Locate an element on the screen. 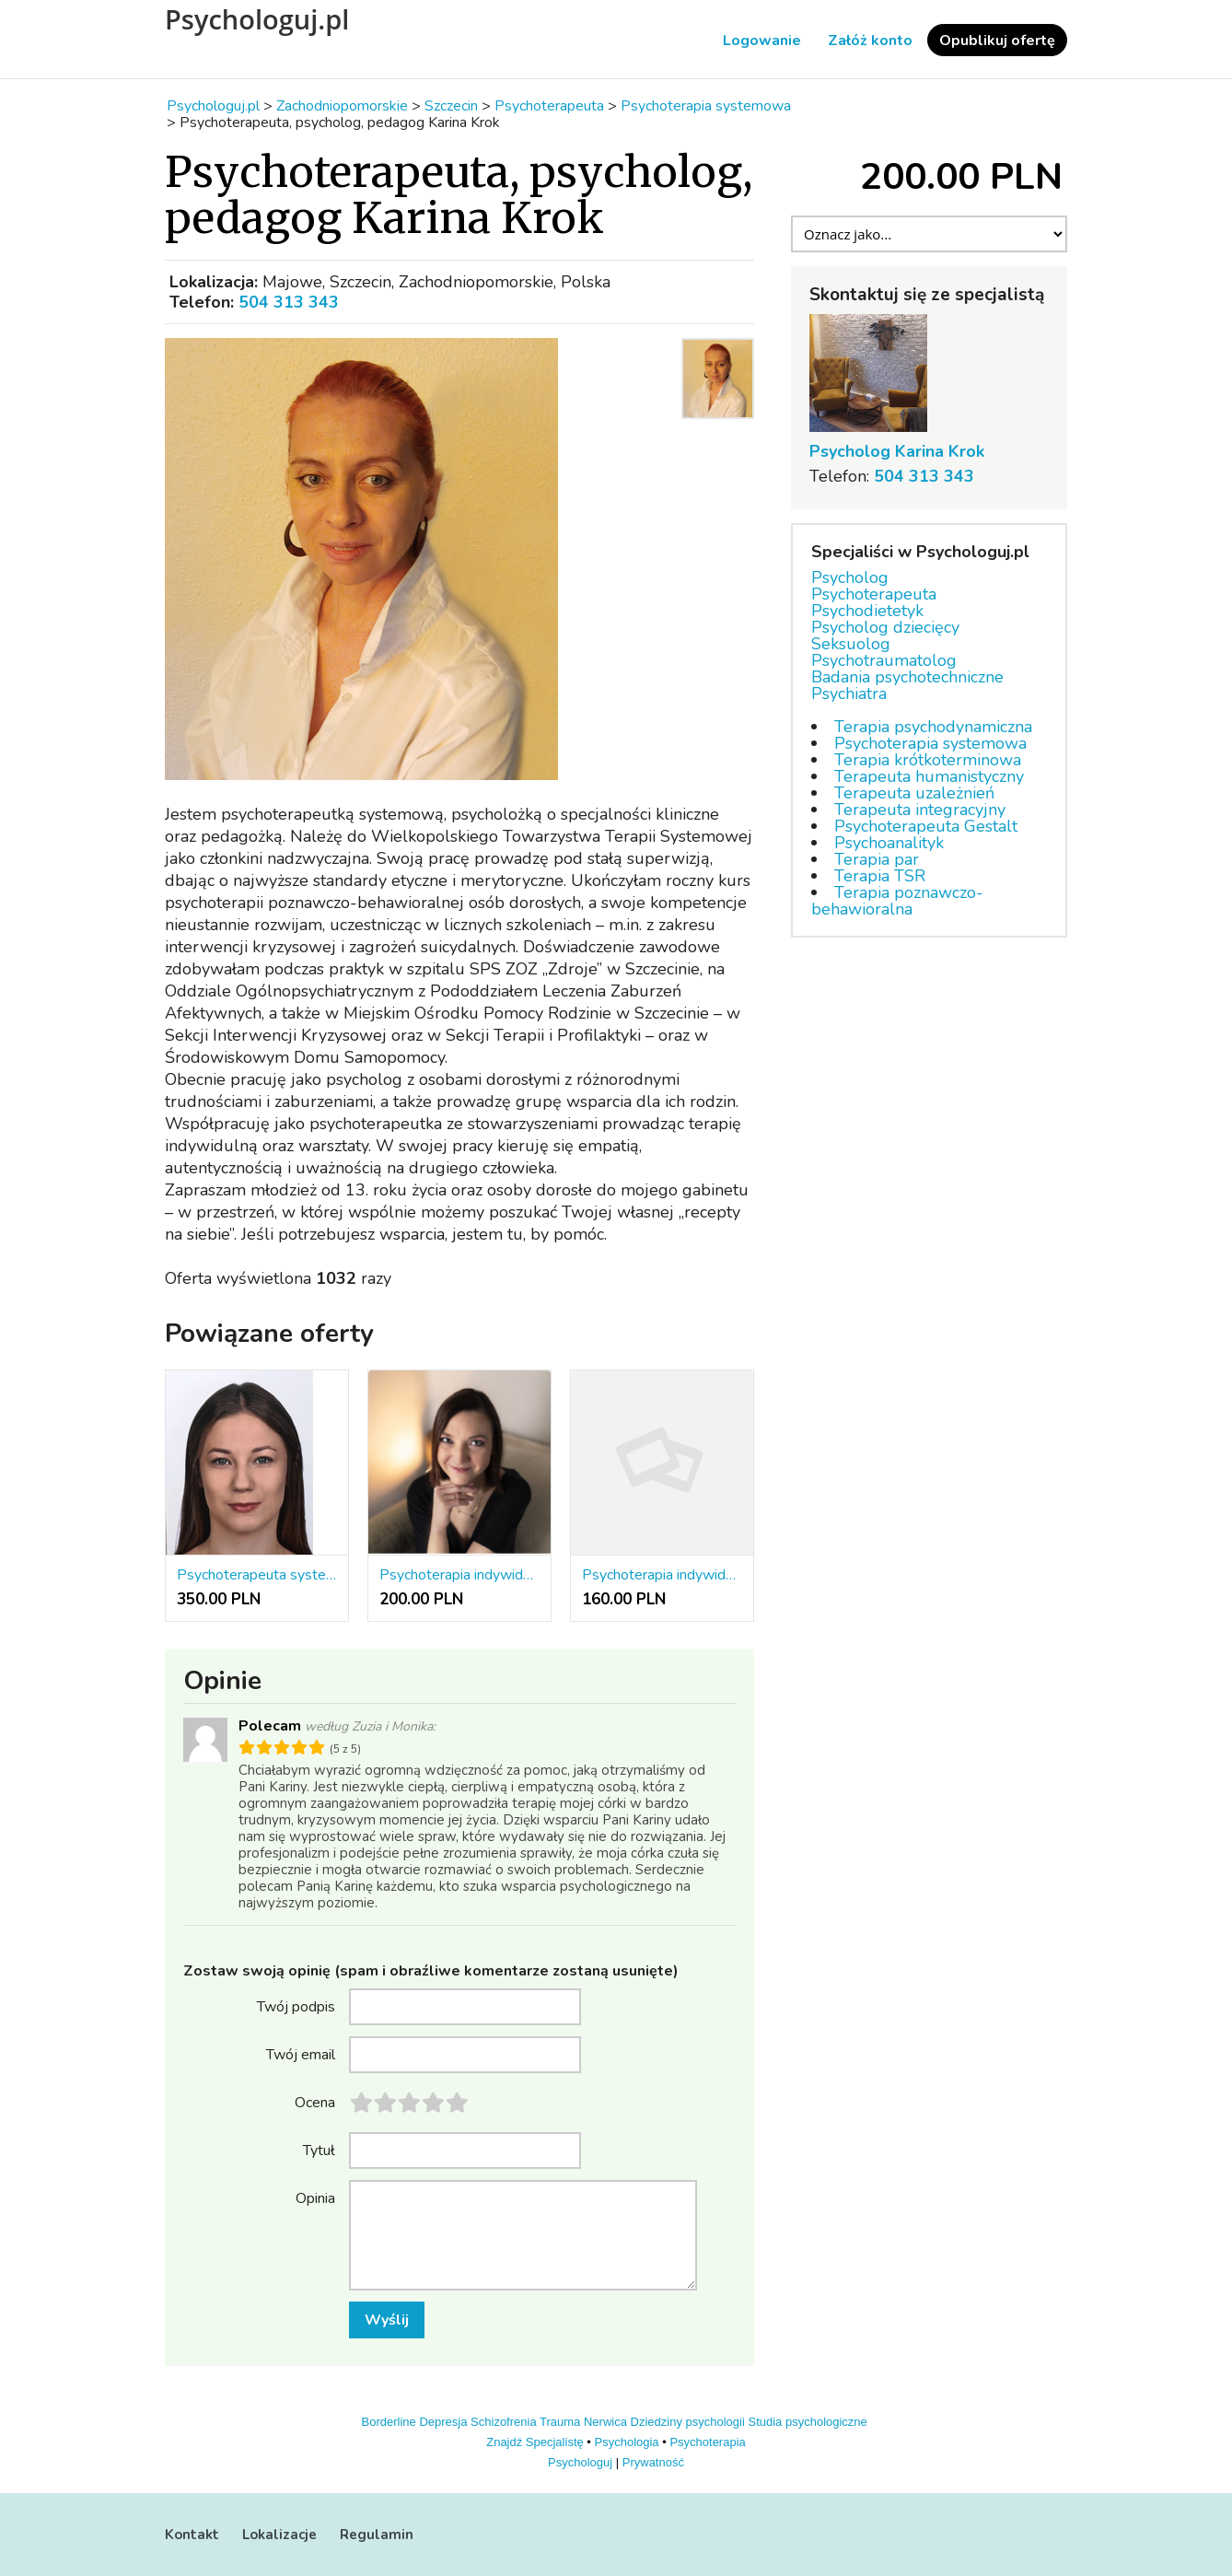 The width and height of the screenshot is (1232, 2576). Dziedziny psychologii is located at coordinates (688, 2422).